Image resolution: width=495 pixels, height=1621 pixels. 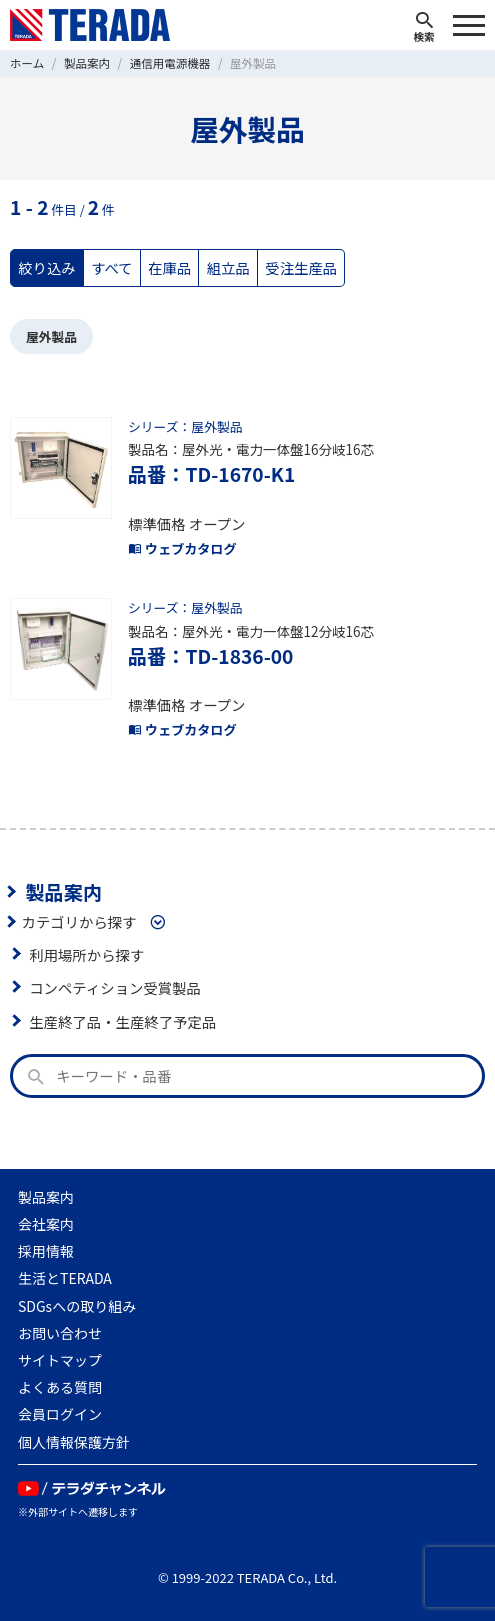 What do you see at coordinates (115, 987) in the screenshot?
I see `コンペティション受賞製品` at bounding box center [115, 987].